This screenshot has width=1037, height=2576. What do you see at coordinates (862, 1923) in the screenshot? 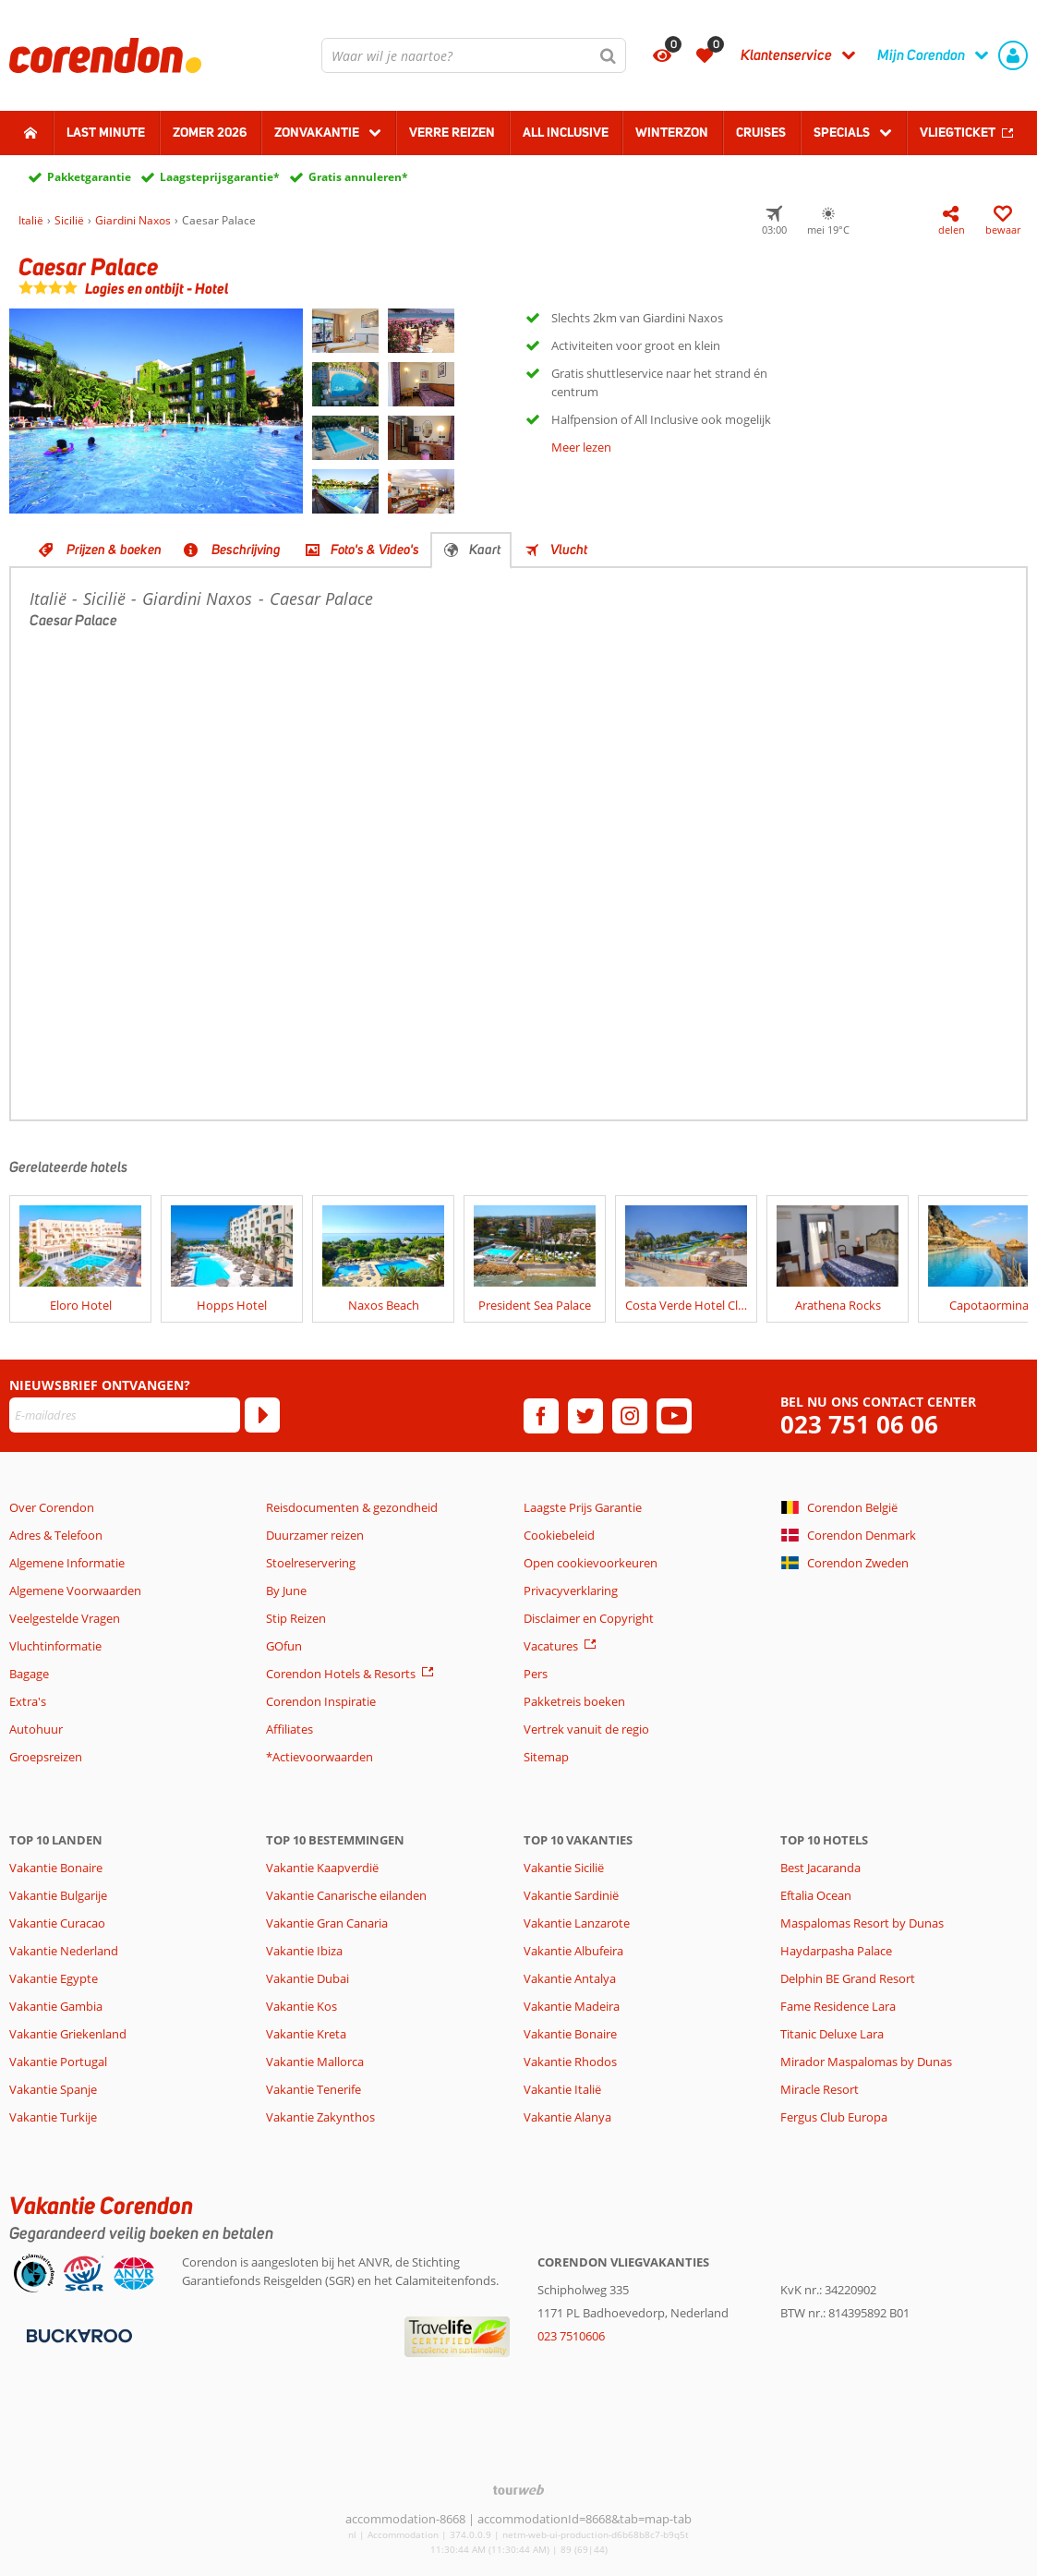
I see `Maspalomas Resort by Dunas` at bounding box center [862, 1923].